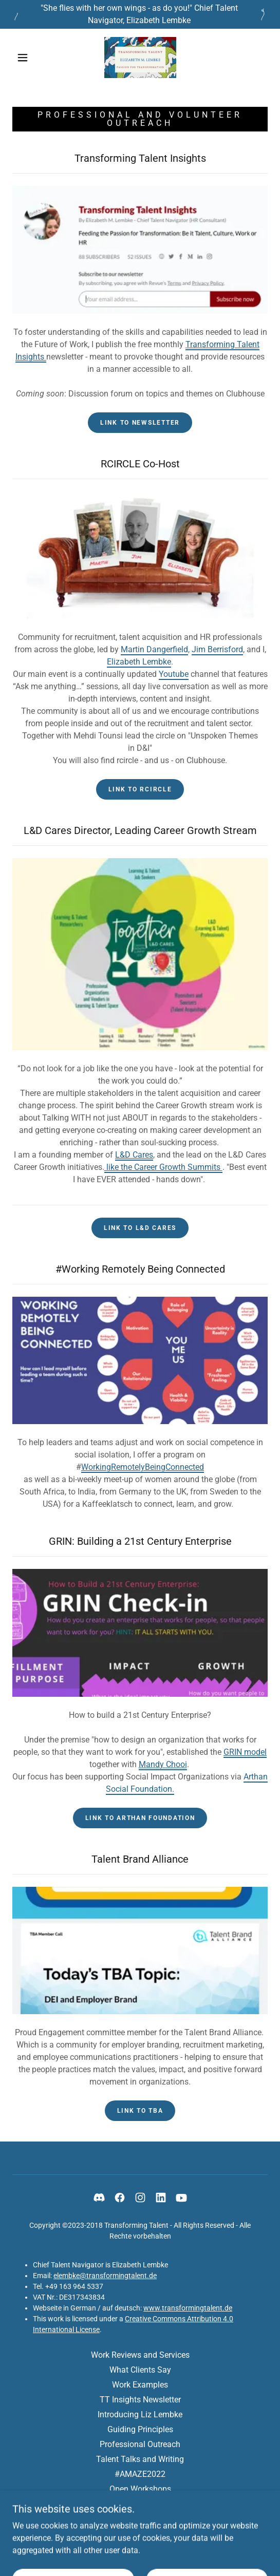 The height and width of the screenshot is (2576, 280). I want to click on Privacy Policy [link], so click(140, 2504).